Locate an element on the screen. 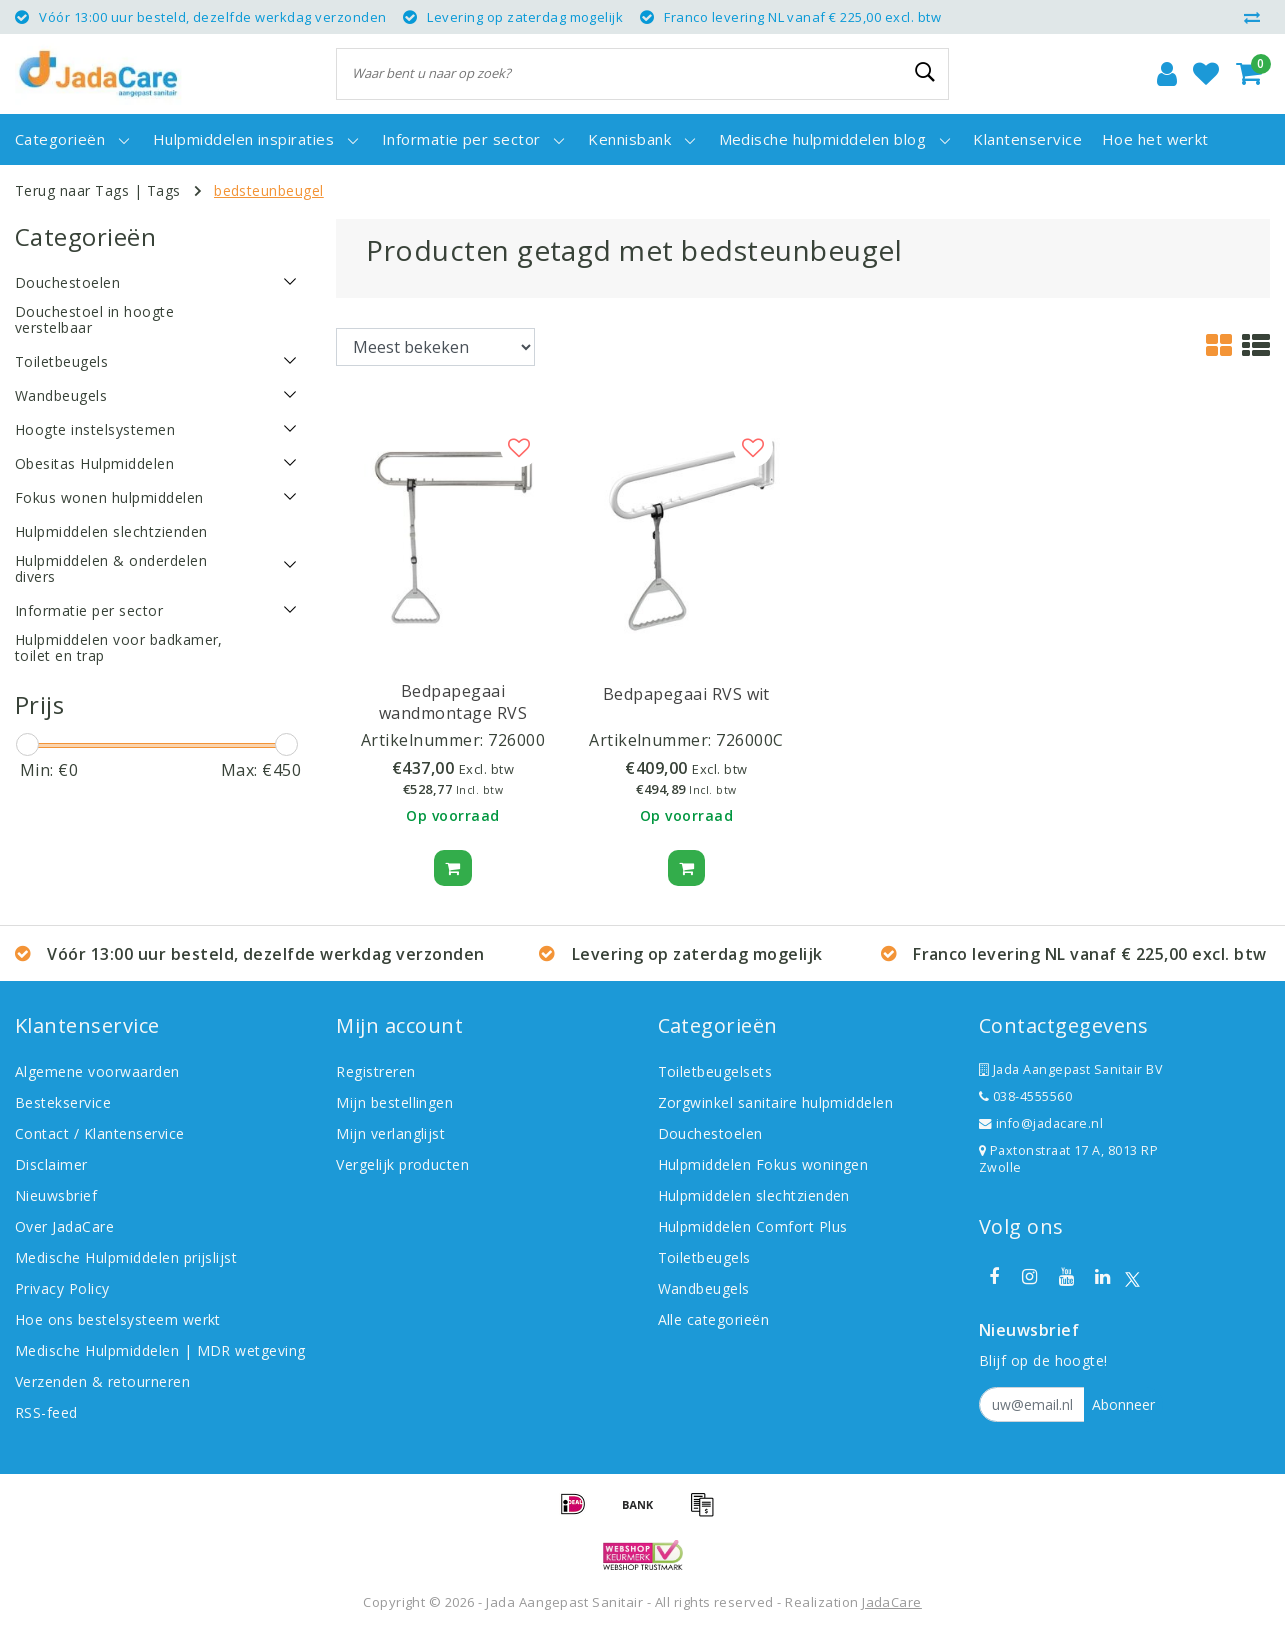  Toiletbeugelsets is located at coordinates (715, 1071).